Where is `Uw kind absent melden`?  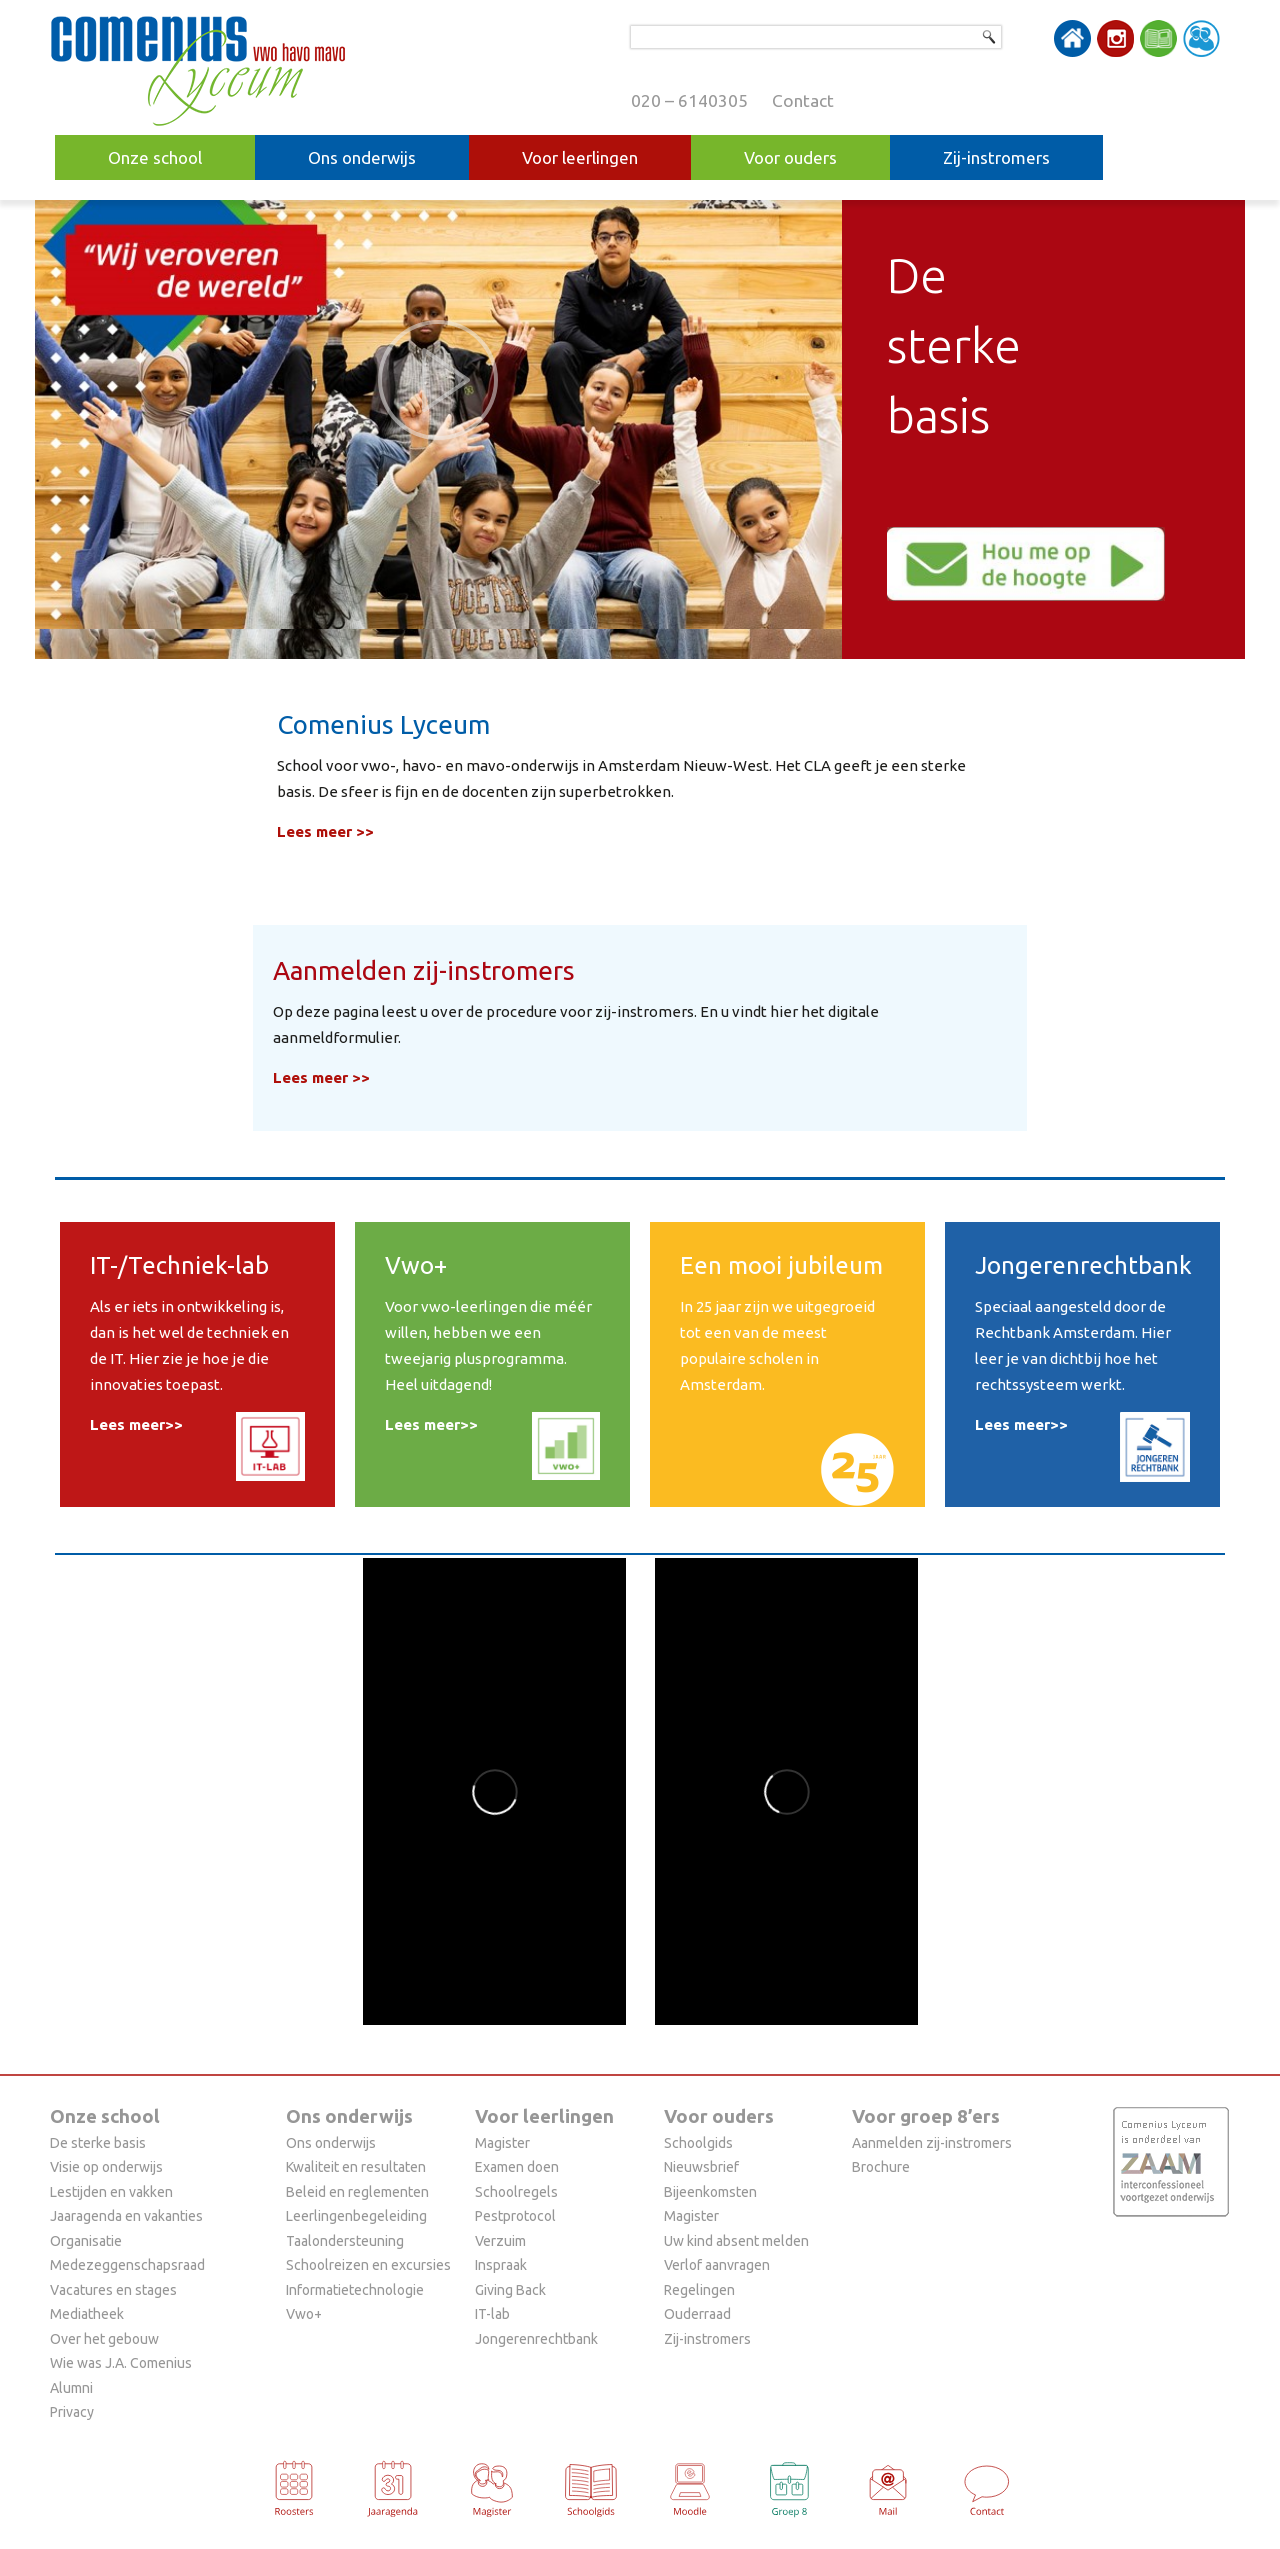
Uw kind absent melden is located at coordinates (736, 2241).